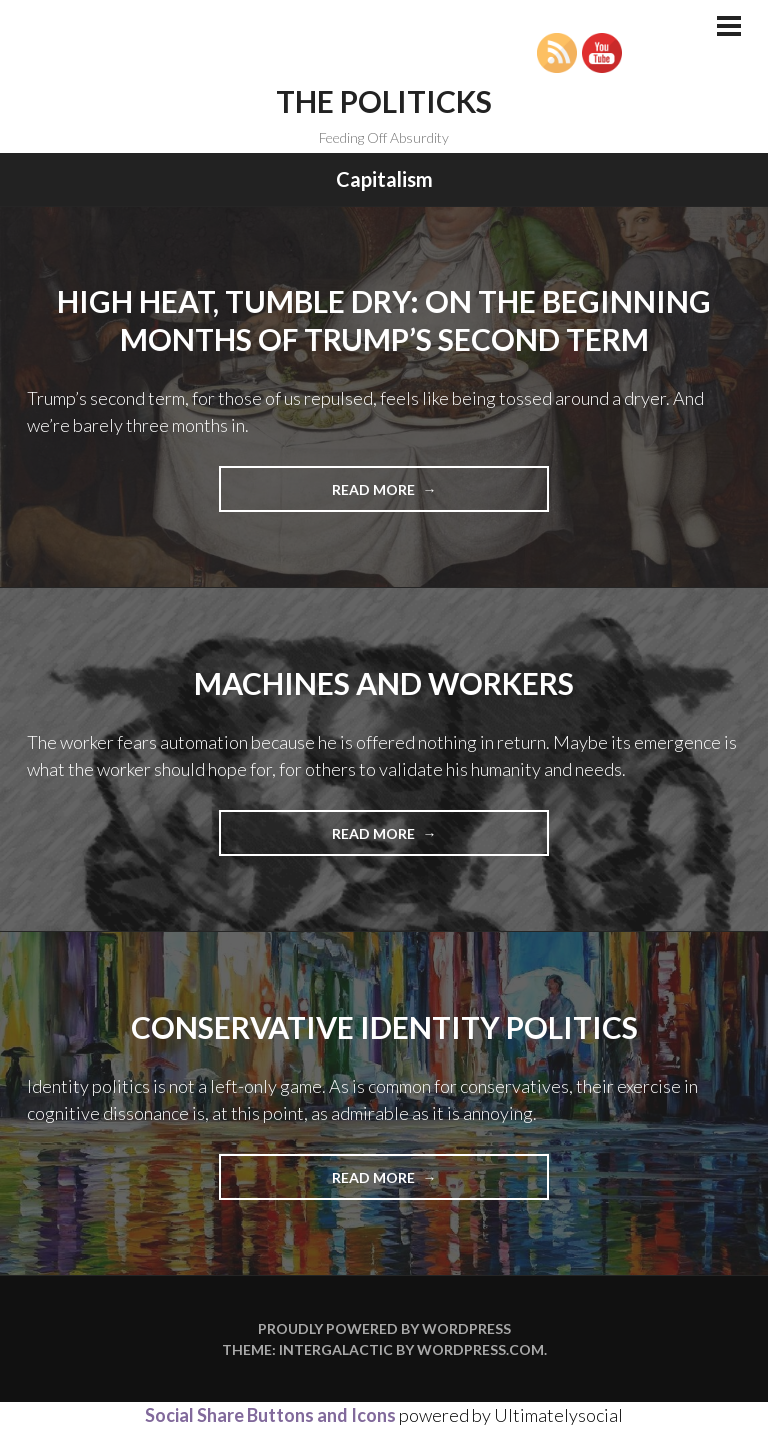 The image size is (768, 1429). I want to click on High Heat, Tumble Dry: On the Beginning Months of Trump’s Second Term, so click(384, 320).